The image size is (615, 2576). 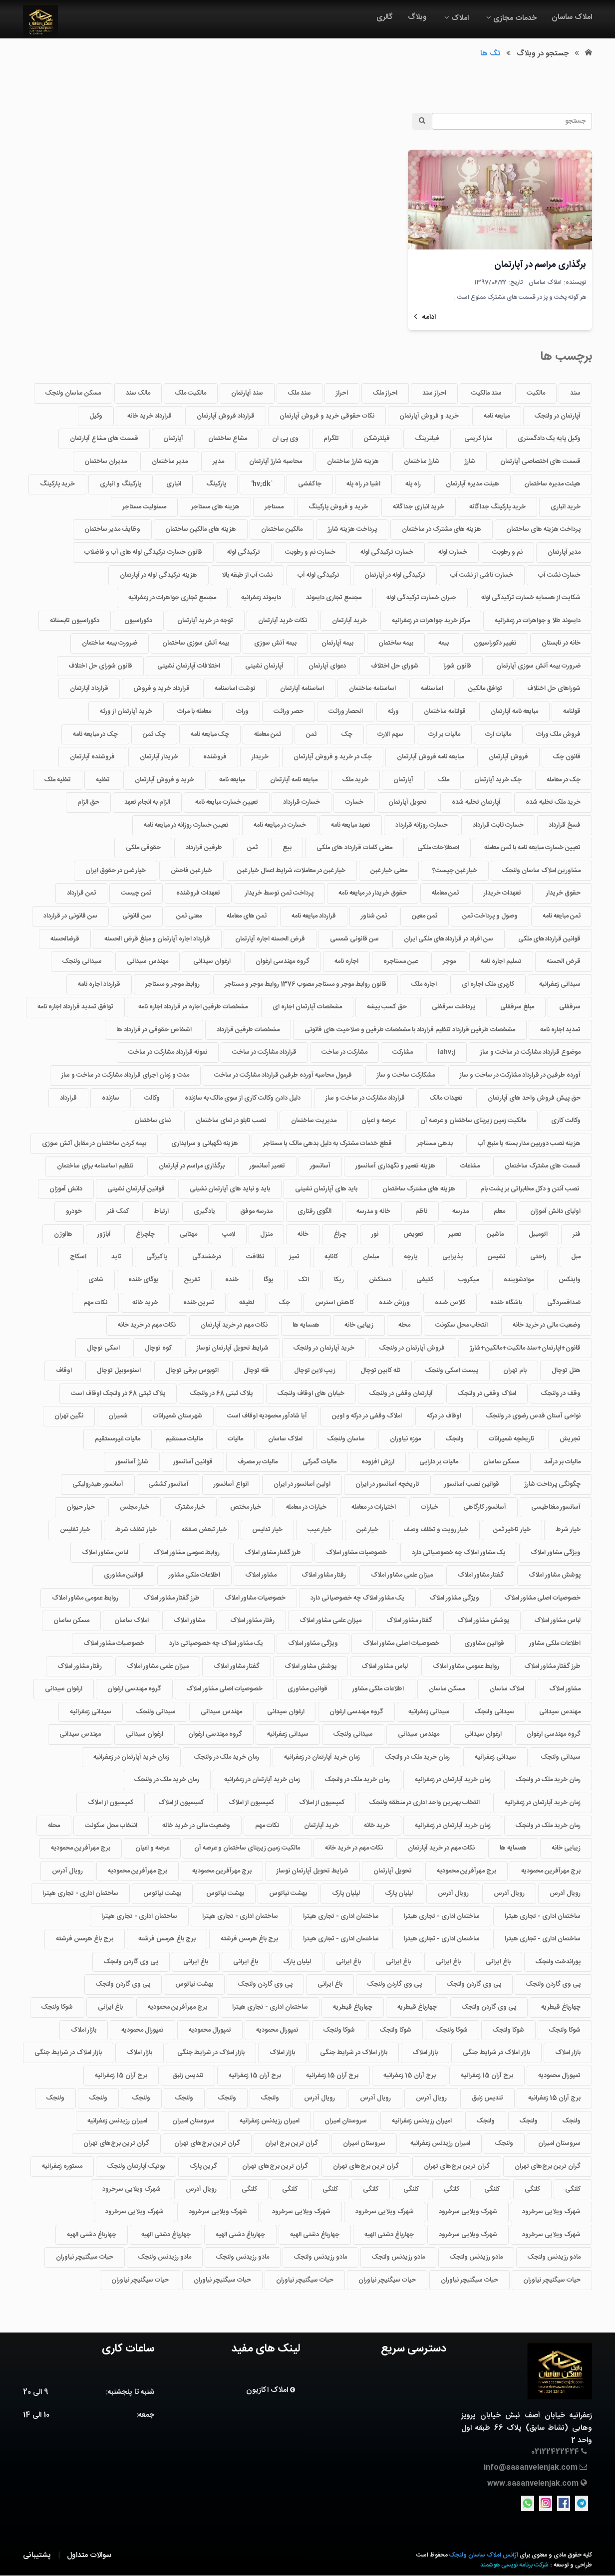 I want to click on مالیات ارث, so click(x=498, y=734).